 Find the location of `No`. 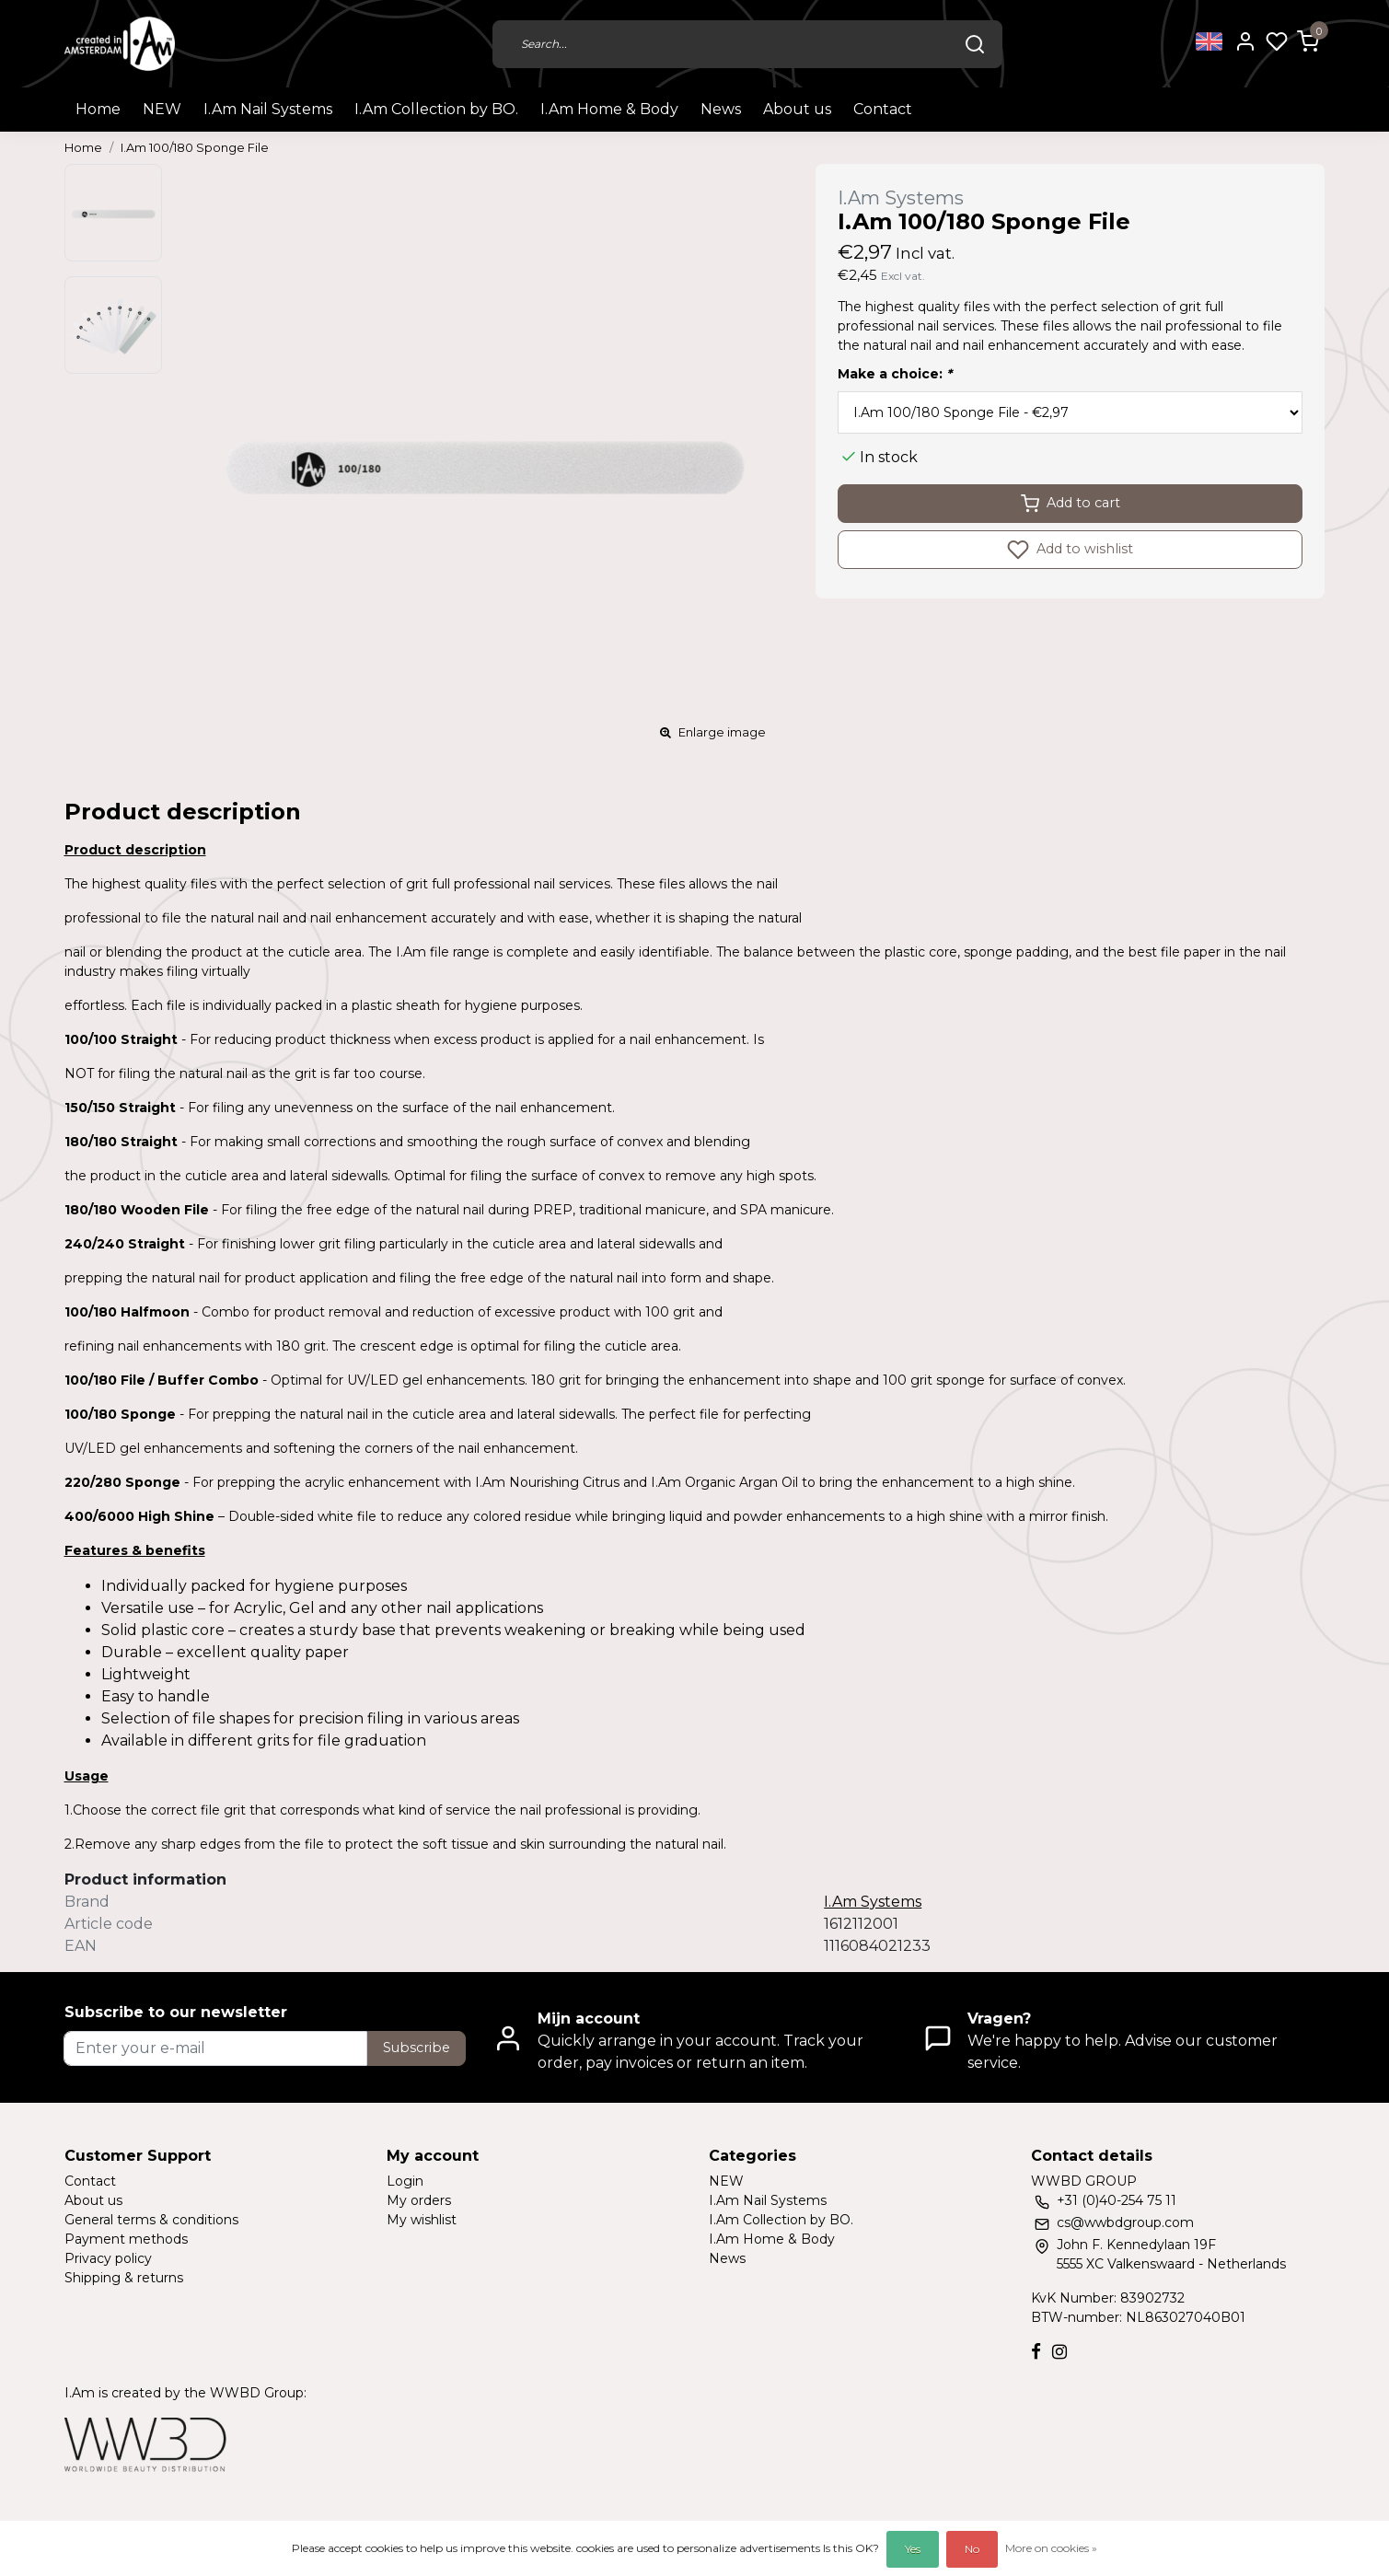

No is located at coordinates (972, 2549).